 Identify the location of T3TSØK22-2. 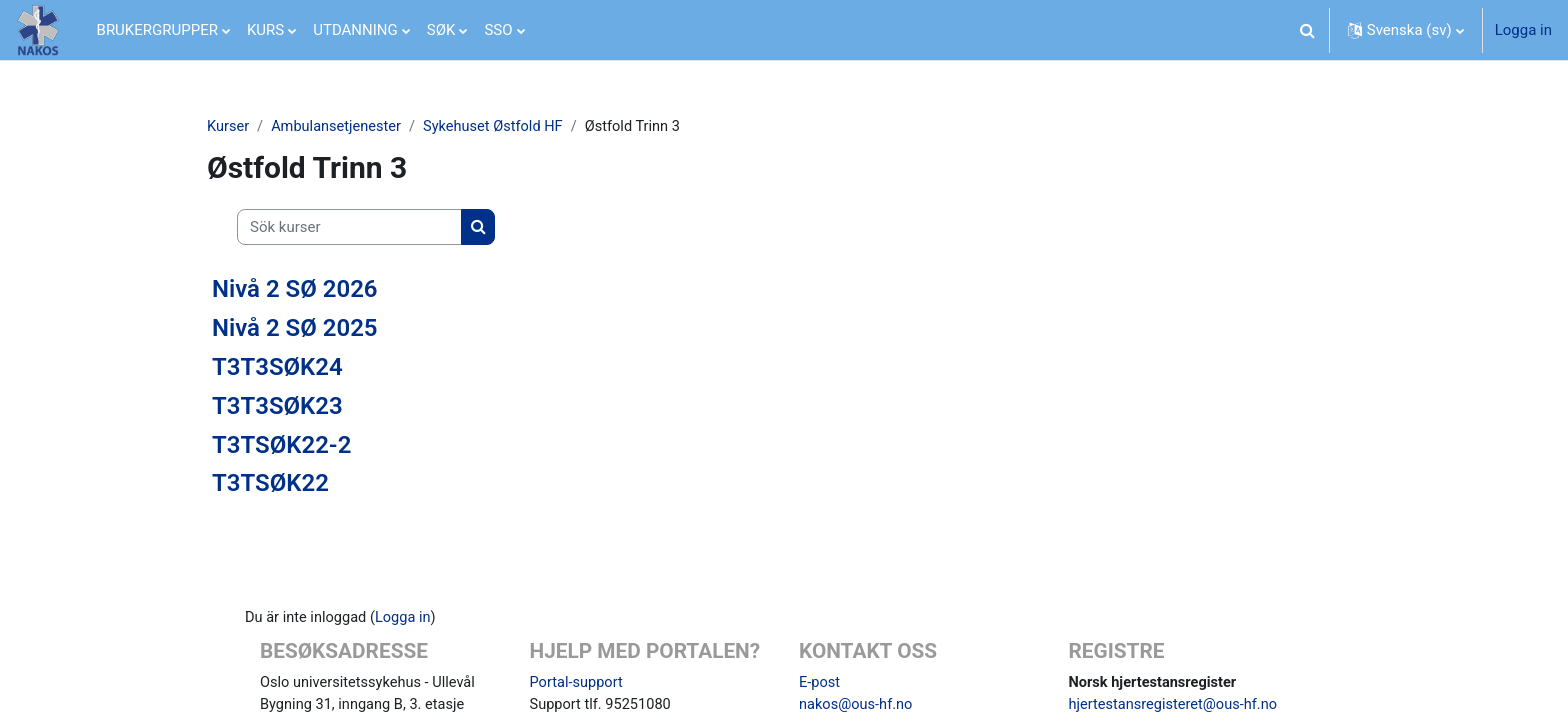
(281, 445).